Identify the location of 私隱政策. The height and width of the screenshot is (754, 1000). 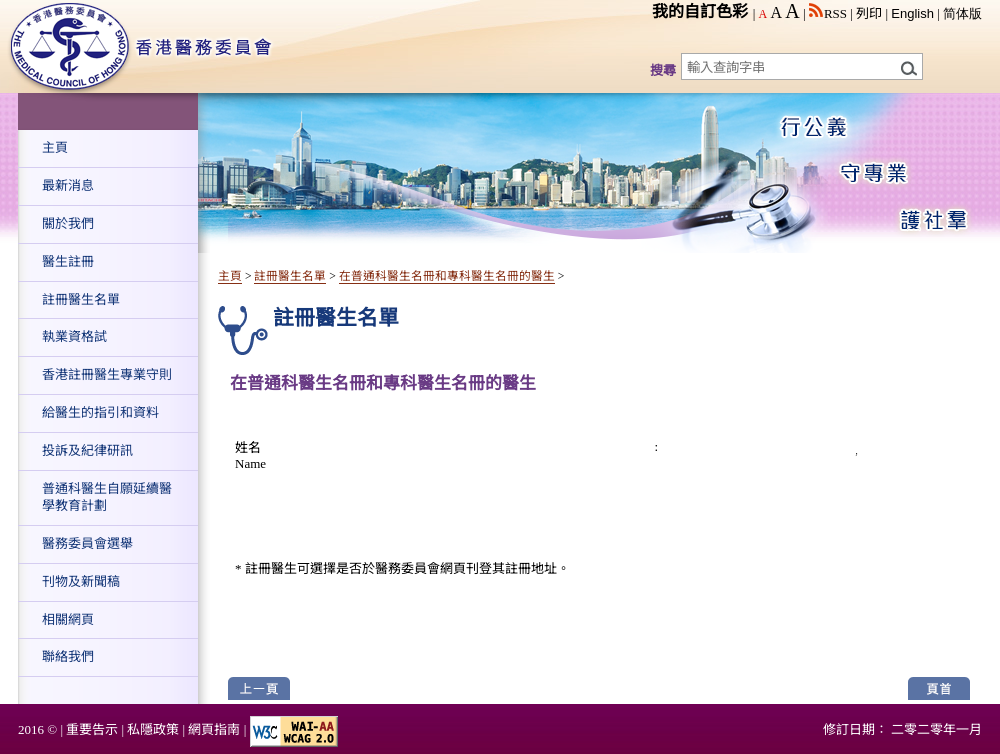
(153, 729).